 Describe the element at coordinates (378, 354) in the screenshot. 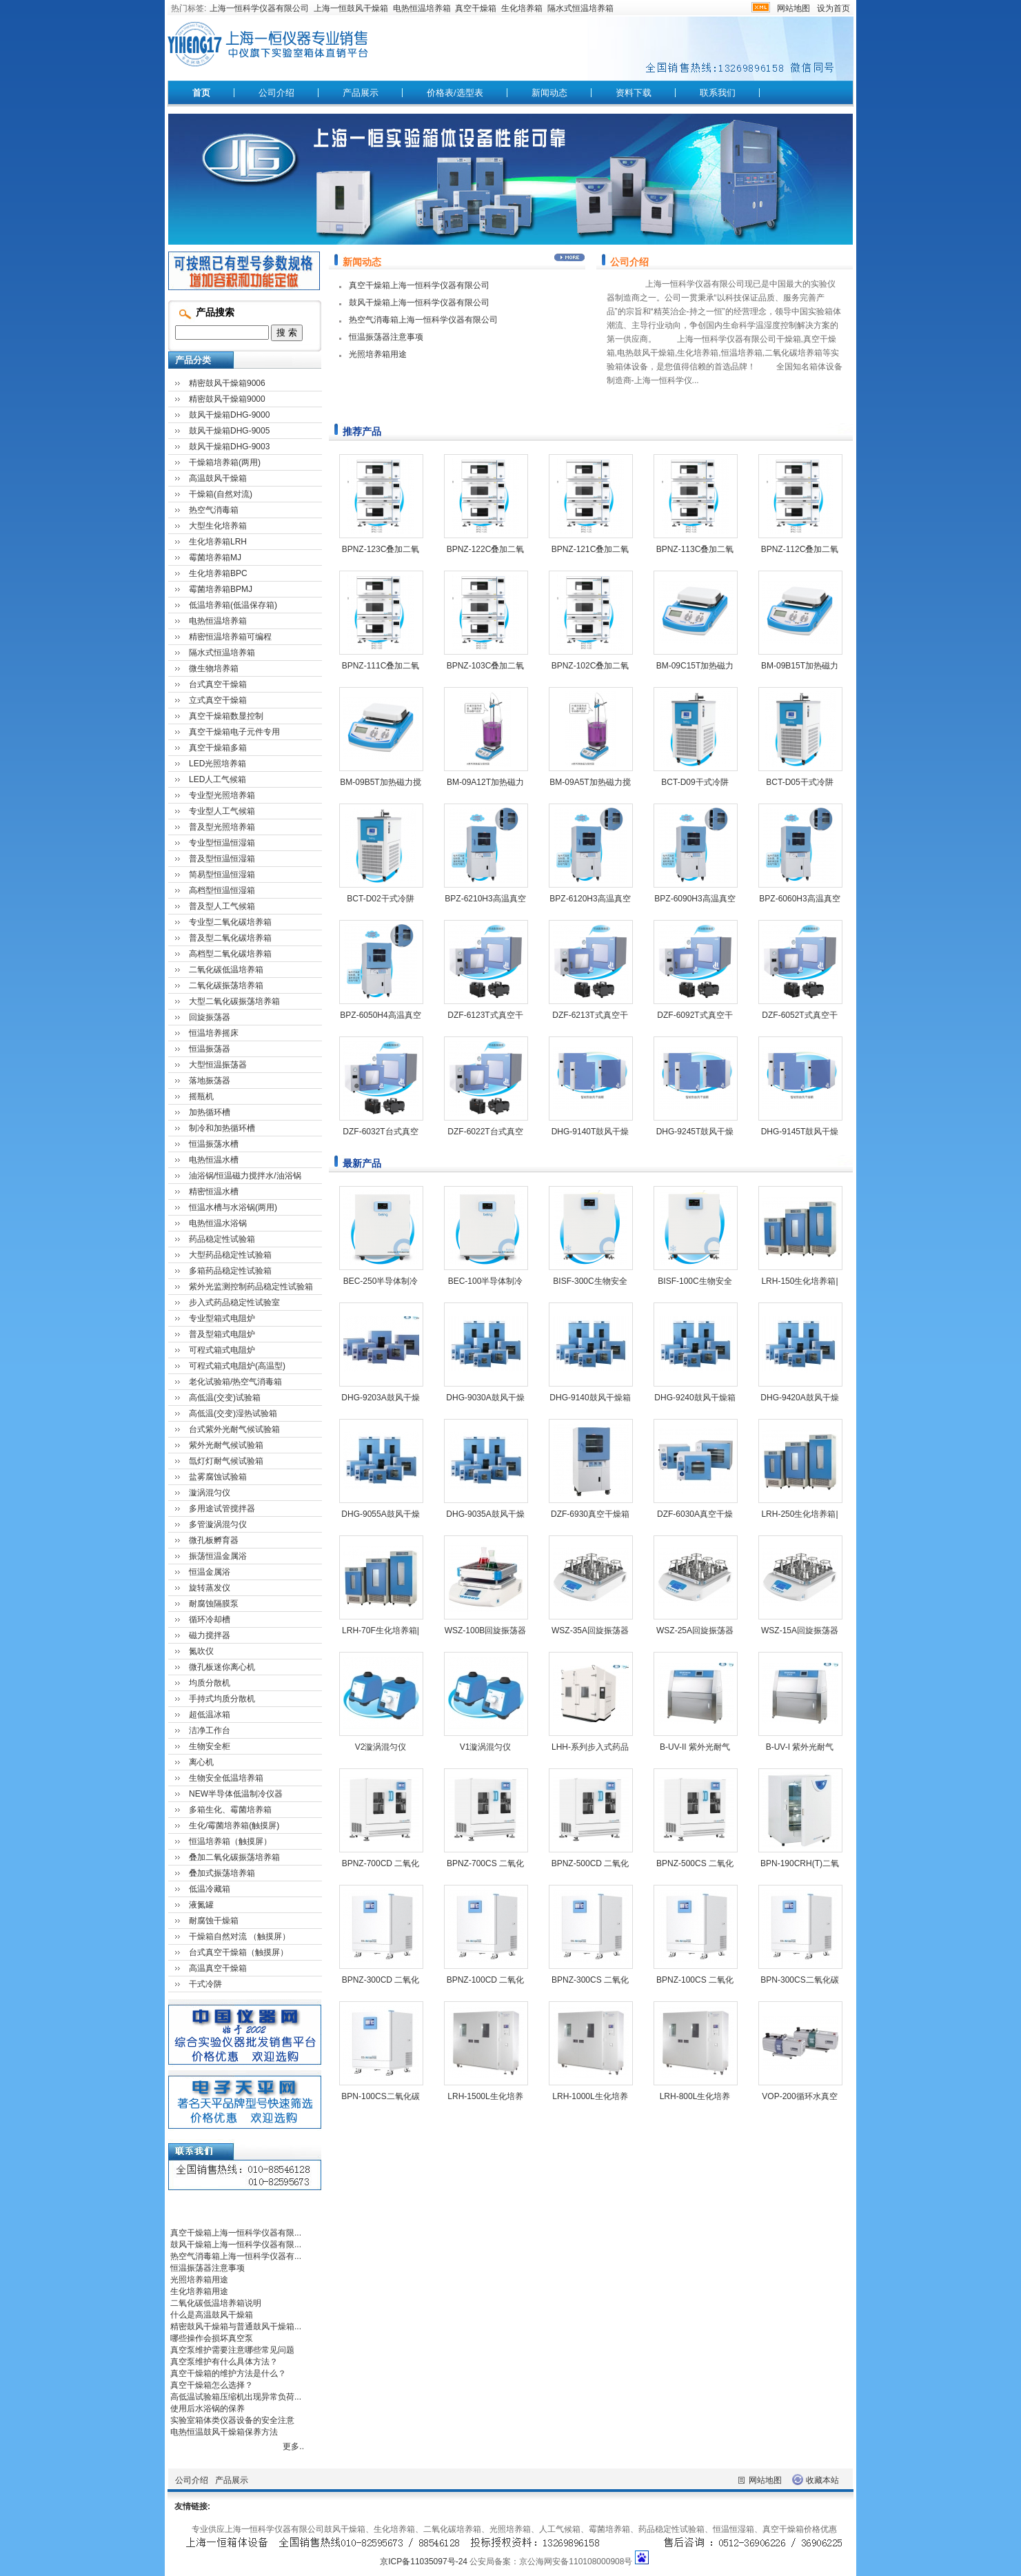

I see `光照培养箱用途` at that location.